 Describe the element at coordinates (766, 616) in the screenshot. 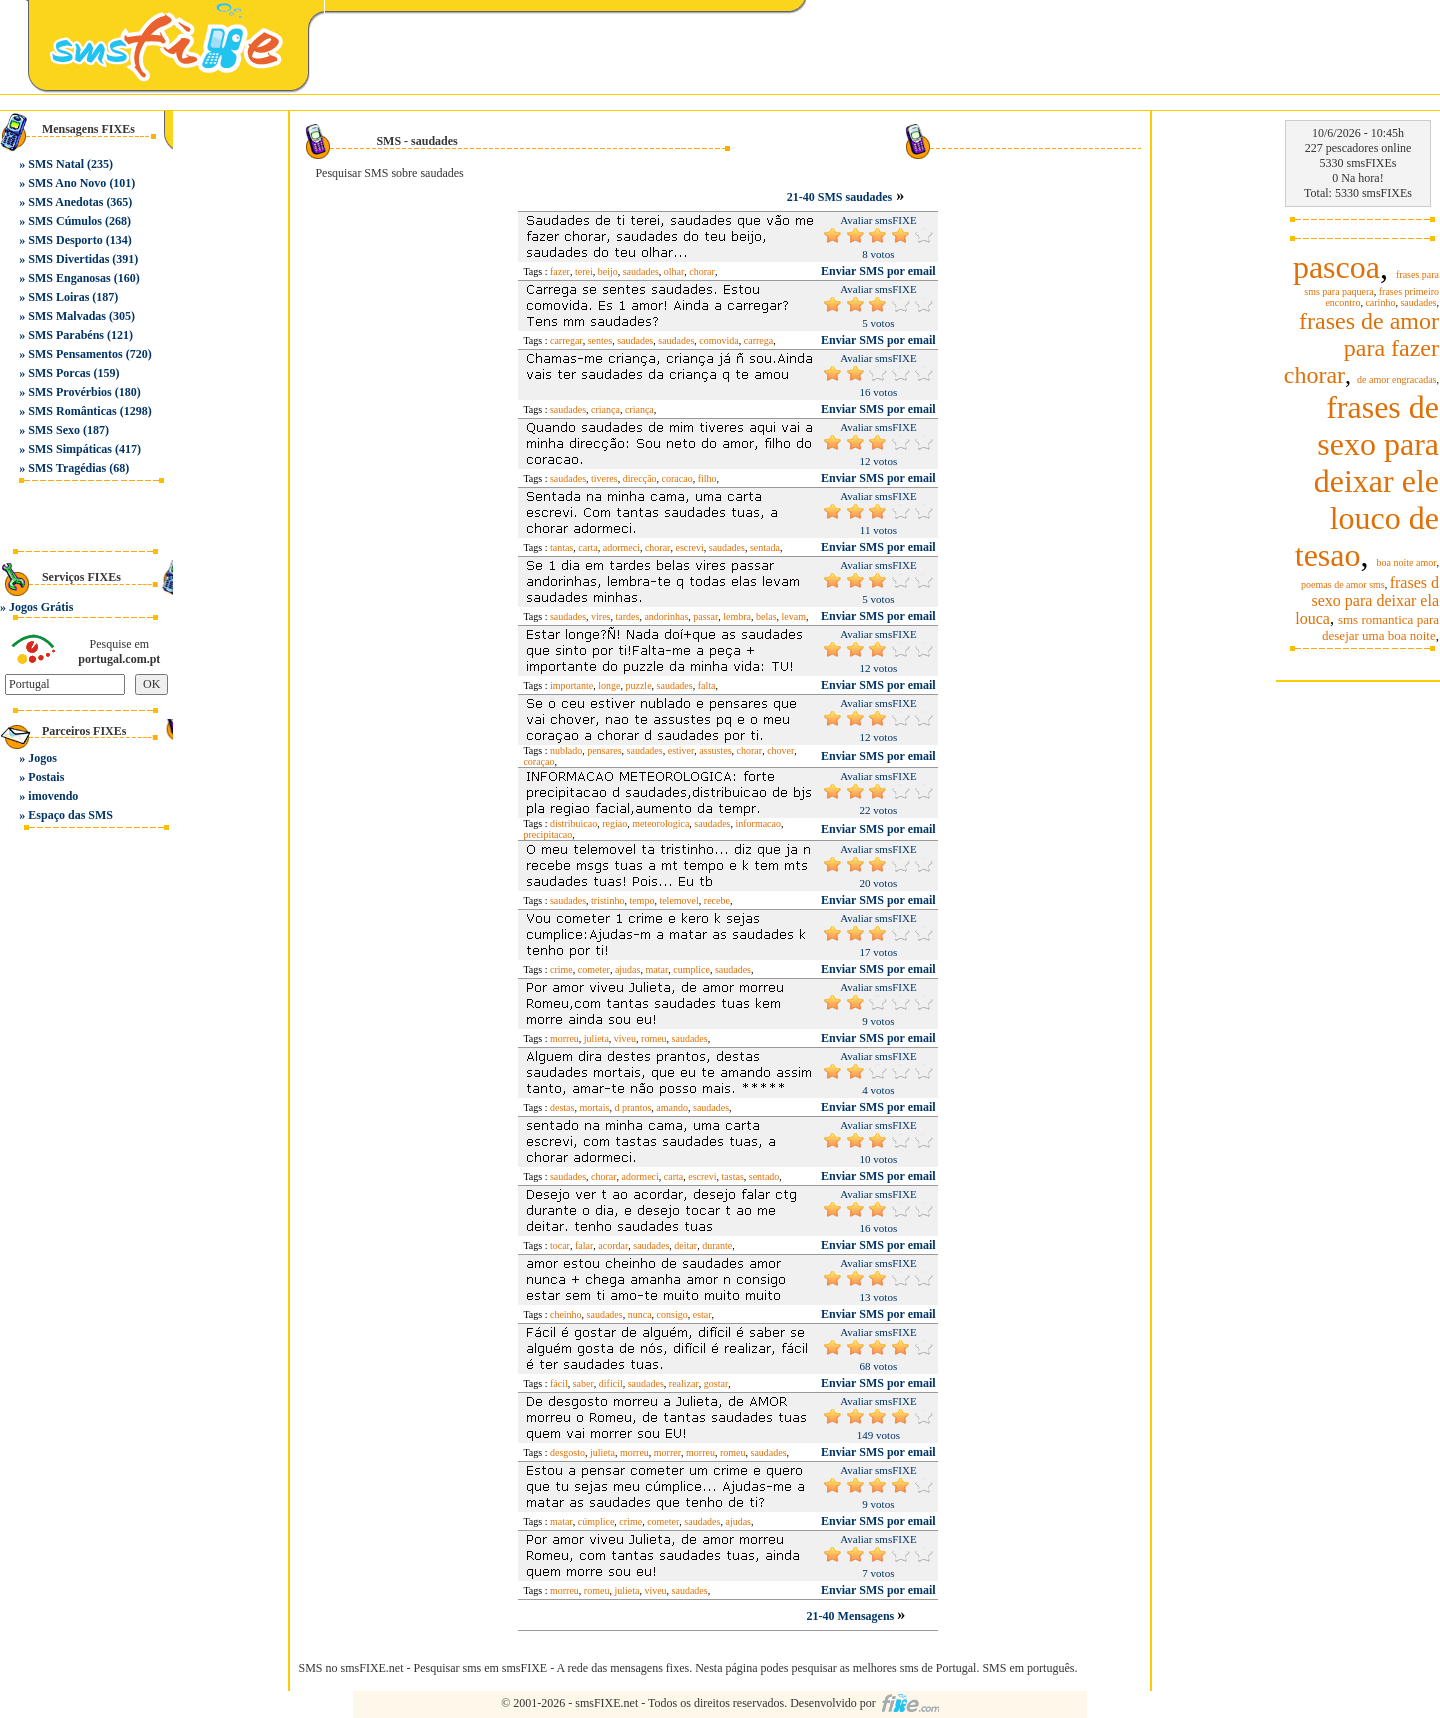

I see `belas` at that location.